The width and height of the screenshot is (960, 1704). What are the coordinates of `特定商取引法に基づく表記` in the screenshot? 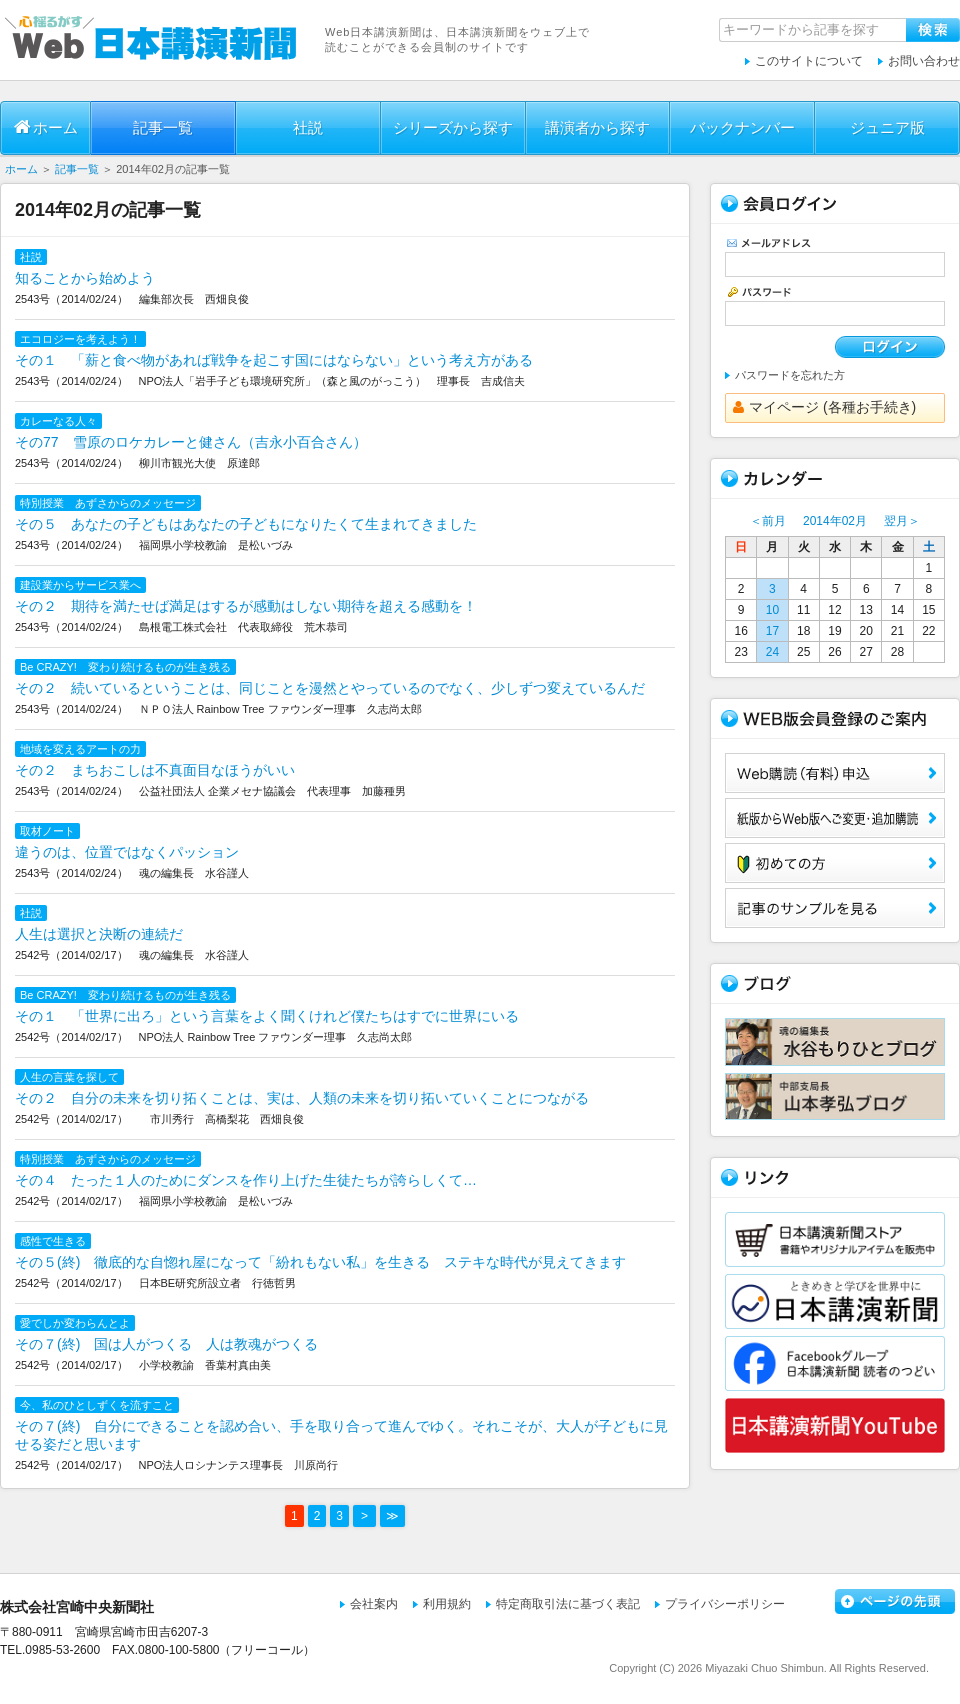 It's located at (568, 1604).